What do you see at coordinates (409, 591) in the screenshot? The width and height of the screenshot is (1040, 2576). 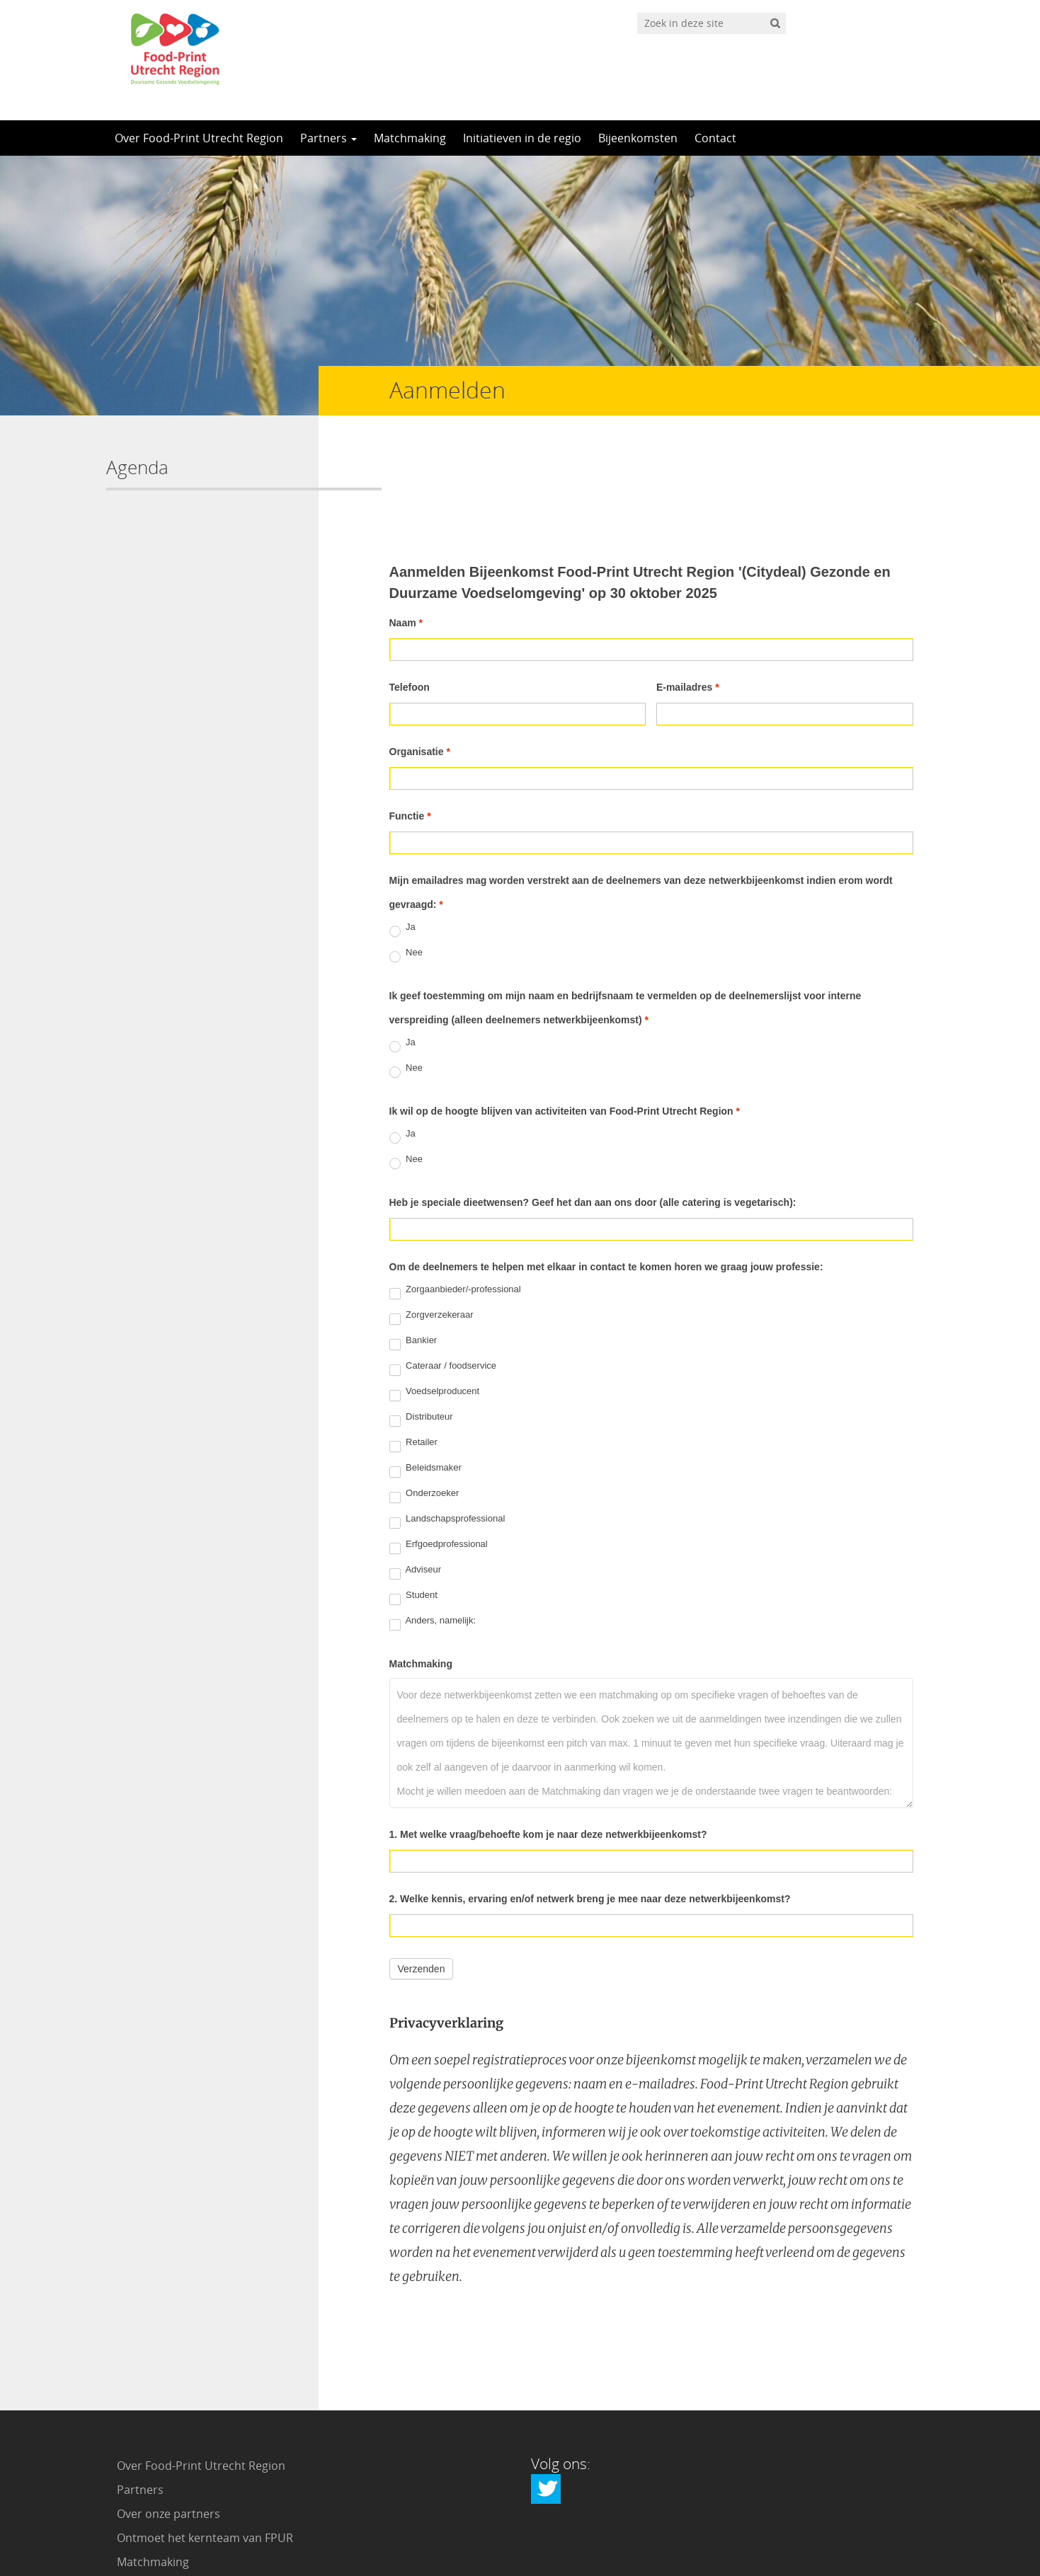 I see `Telefoon` at bounding box center [409, 591].